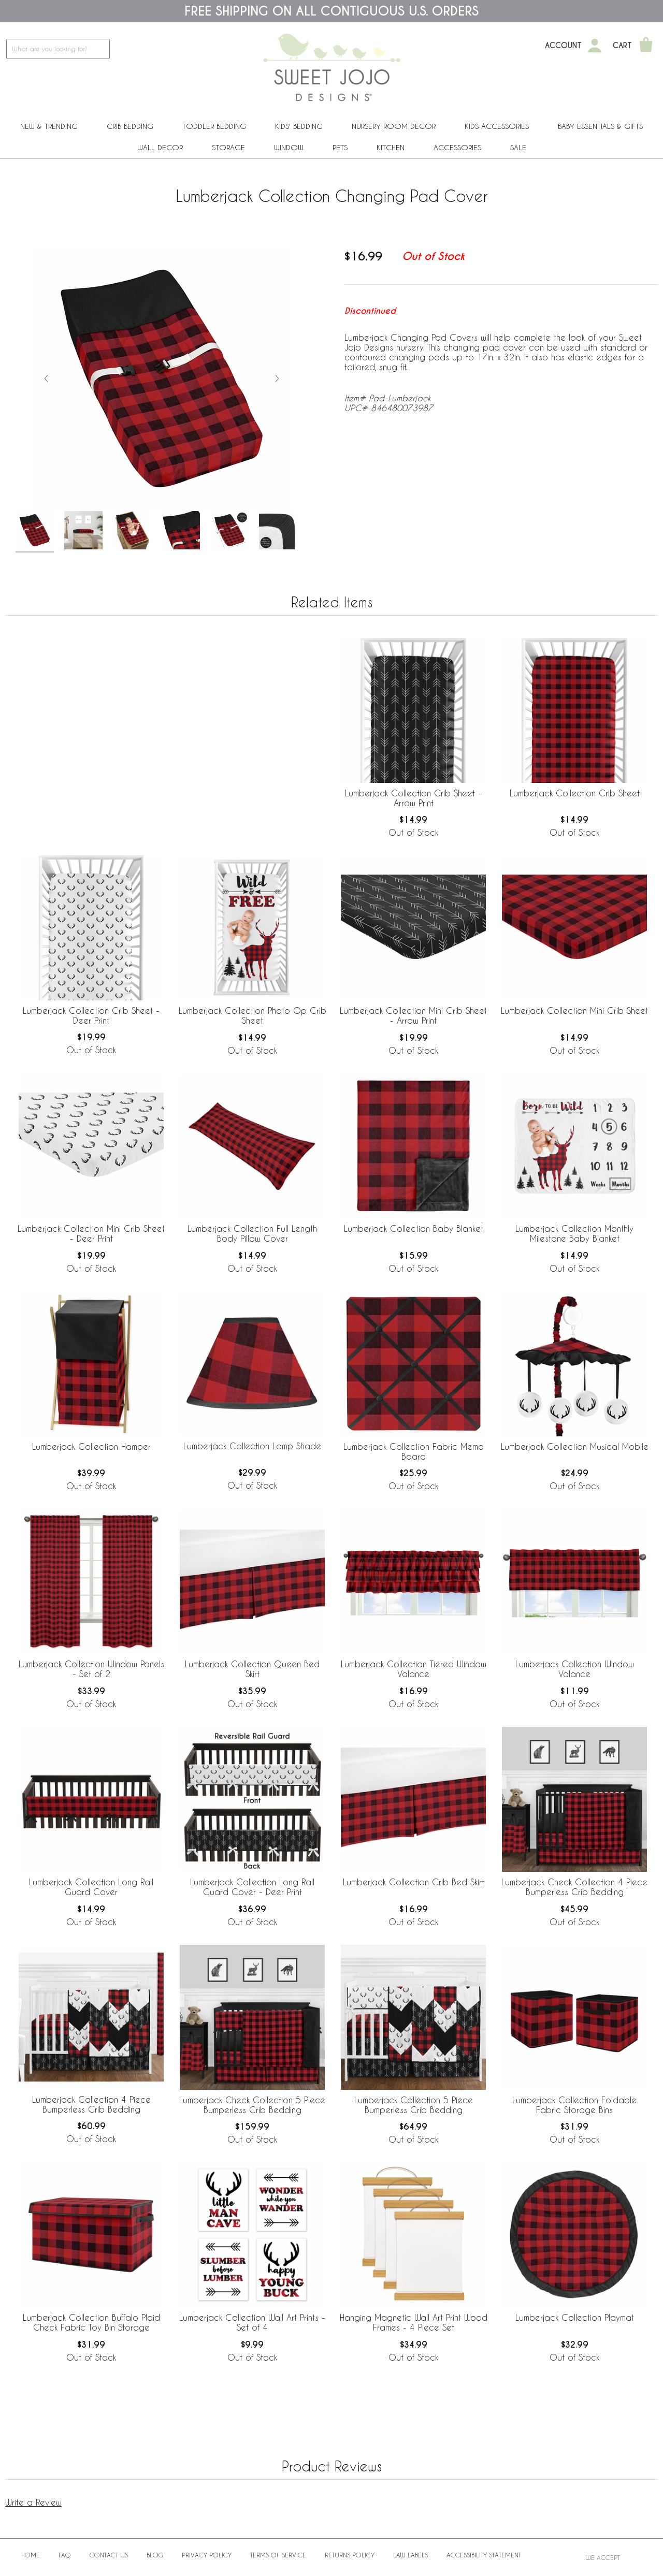  What do you see at coordinates (413, 2322) in the screenshot?
I see `Hanging Magnetic Wall Art Print Wood Frames - 4 Piece Set` at bounding box center [413, 2322].